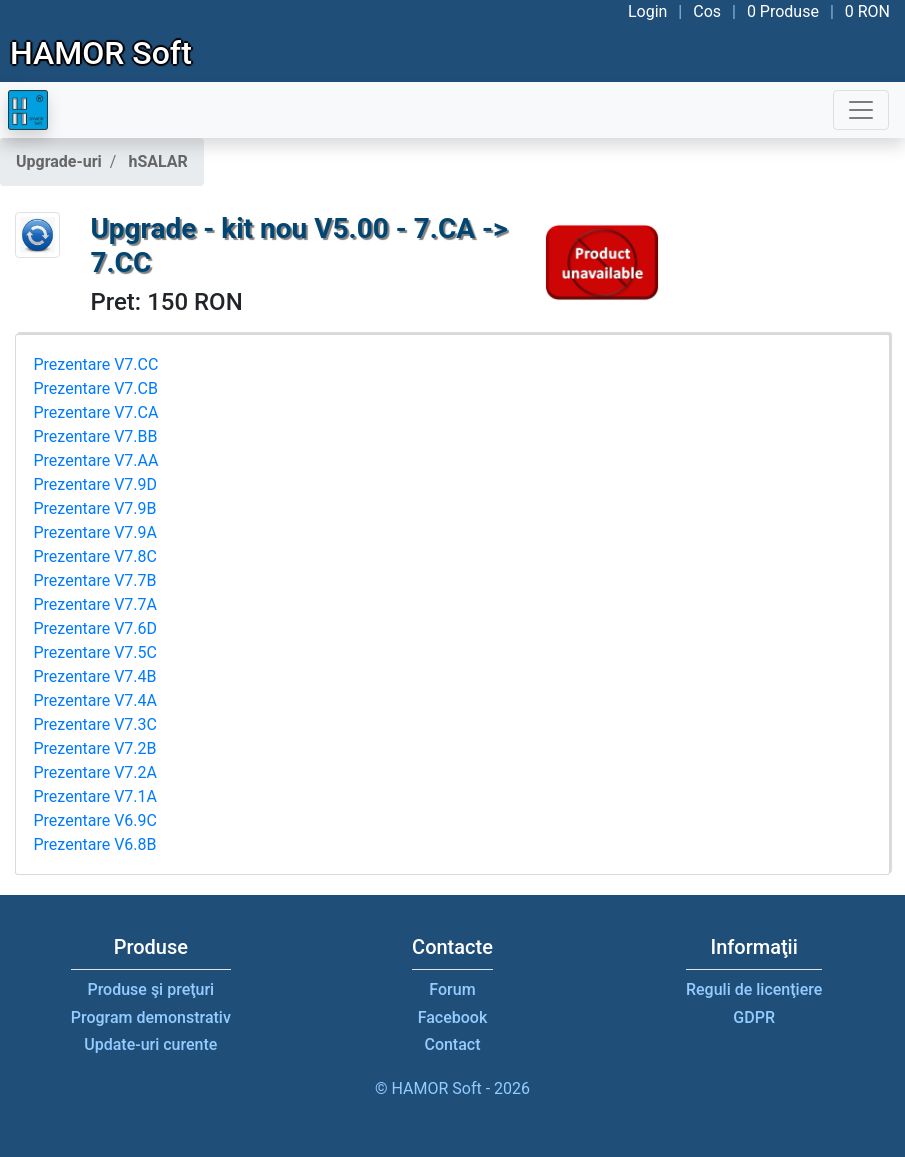 This screenshot has width=905, height=1157. What do you see at coordinates (96, 460) in the screenshot?
I see `Prezentare V7.AA` at bounding box center [96, 460].